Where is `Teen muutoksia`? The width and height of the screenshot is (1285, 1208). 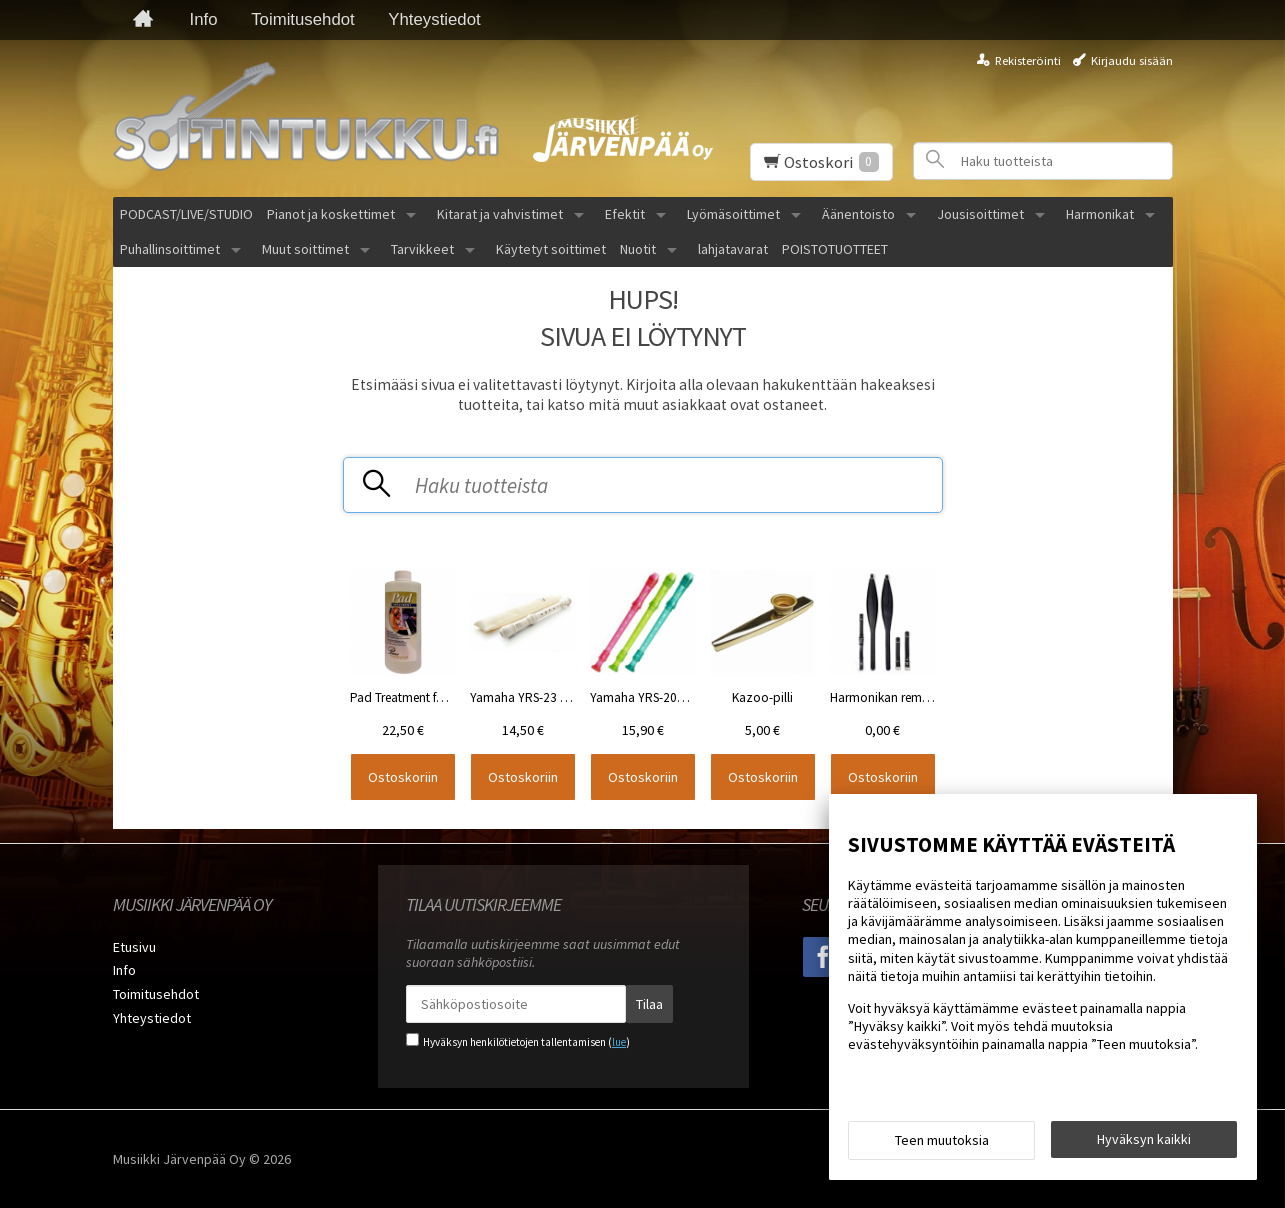 Teen muutoksia is located at coordinates (942, 1140).